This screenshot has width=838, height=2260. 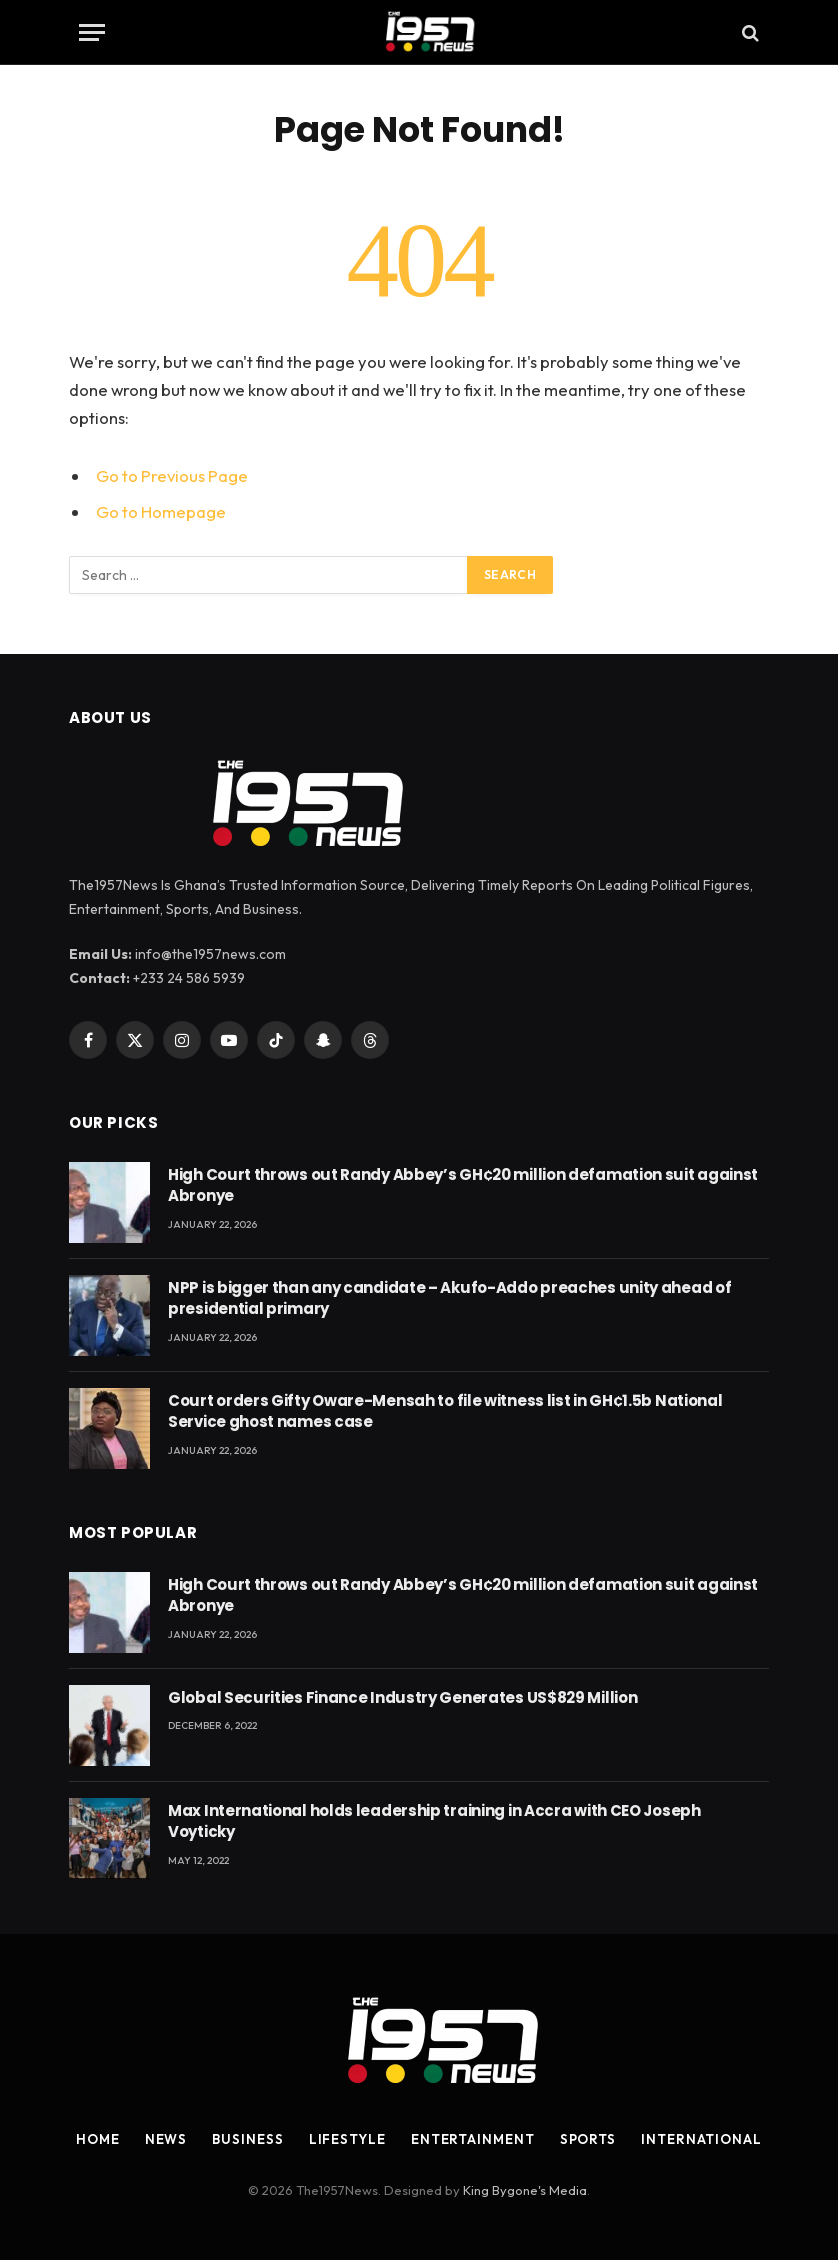 What do you see at coordinates (92, 32) in the screenshot?
I see `[Menu]` at bounding box center [92, 32].